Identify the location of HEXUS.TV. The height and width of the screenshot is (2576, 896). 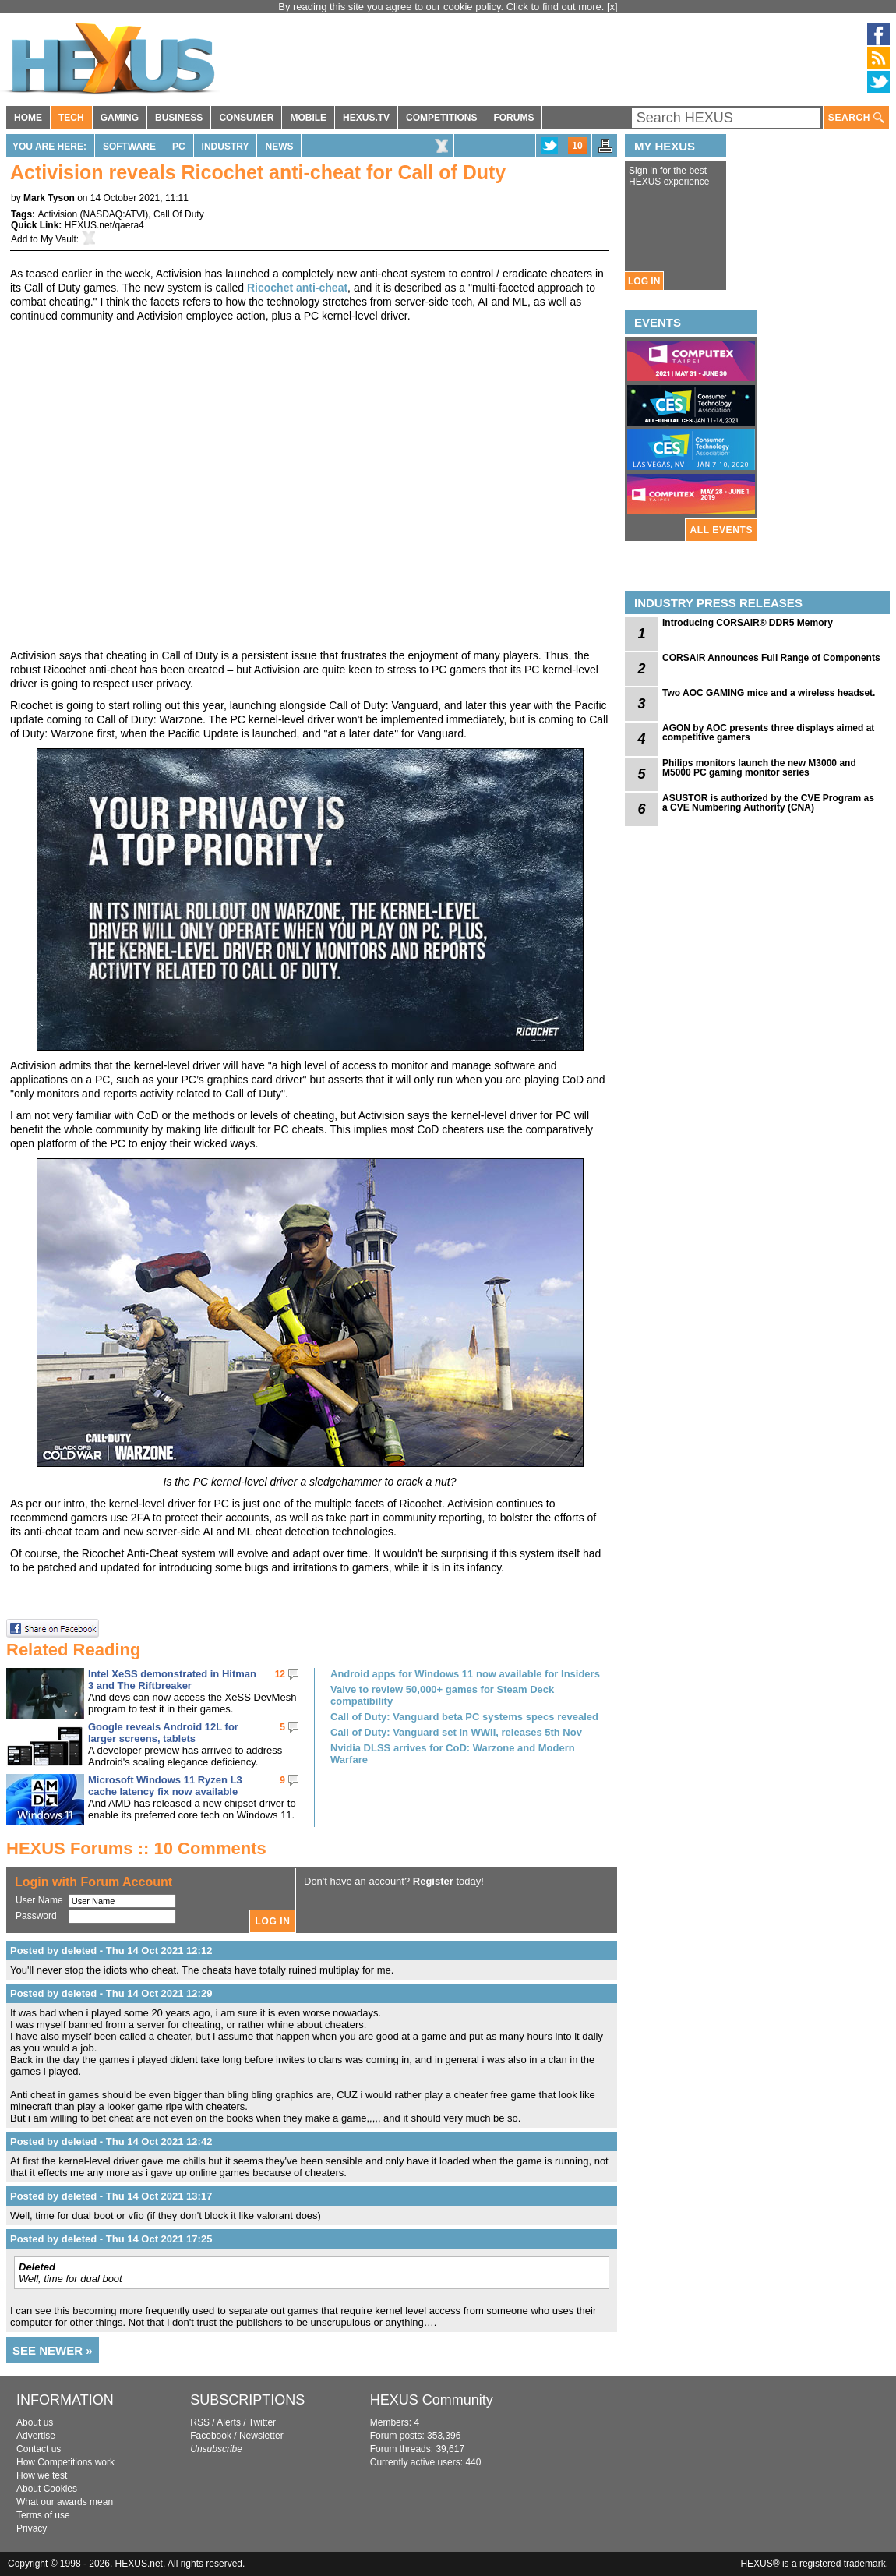
(366, 117).